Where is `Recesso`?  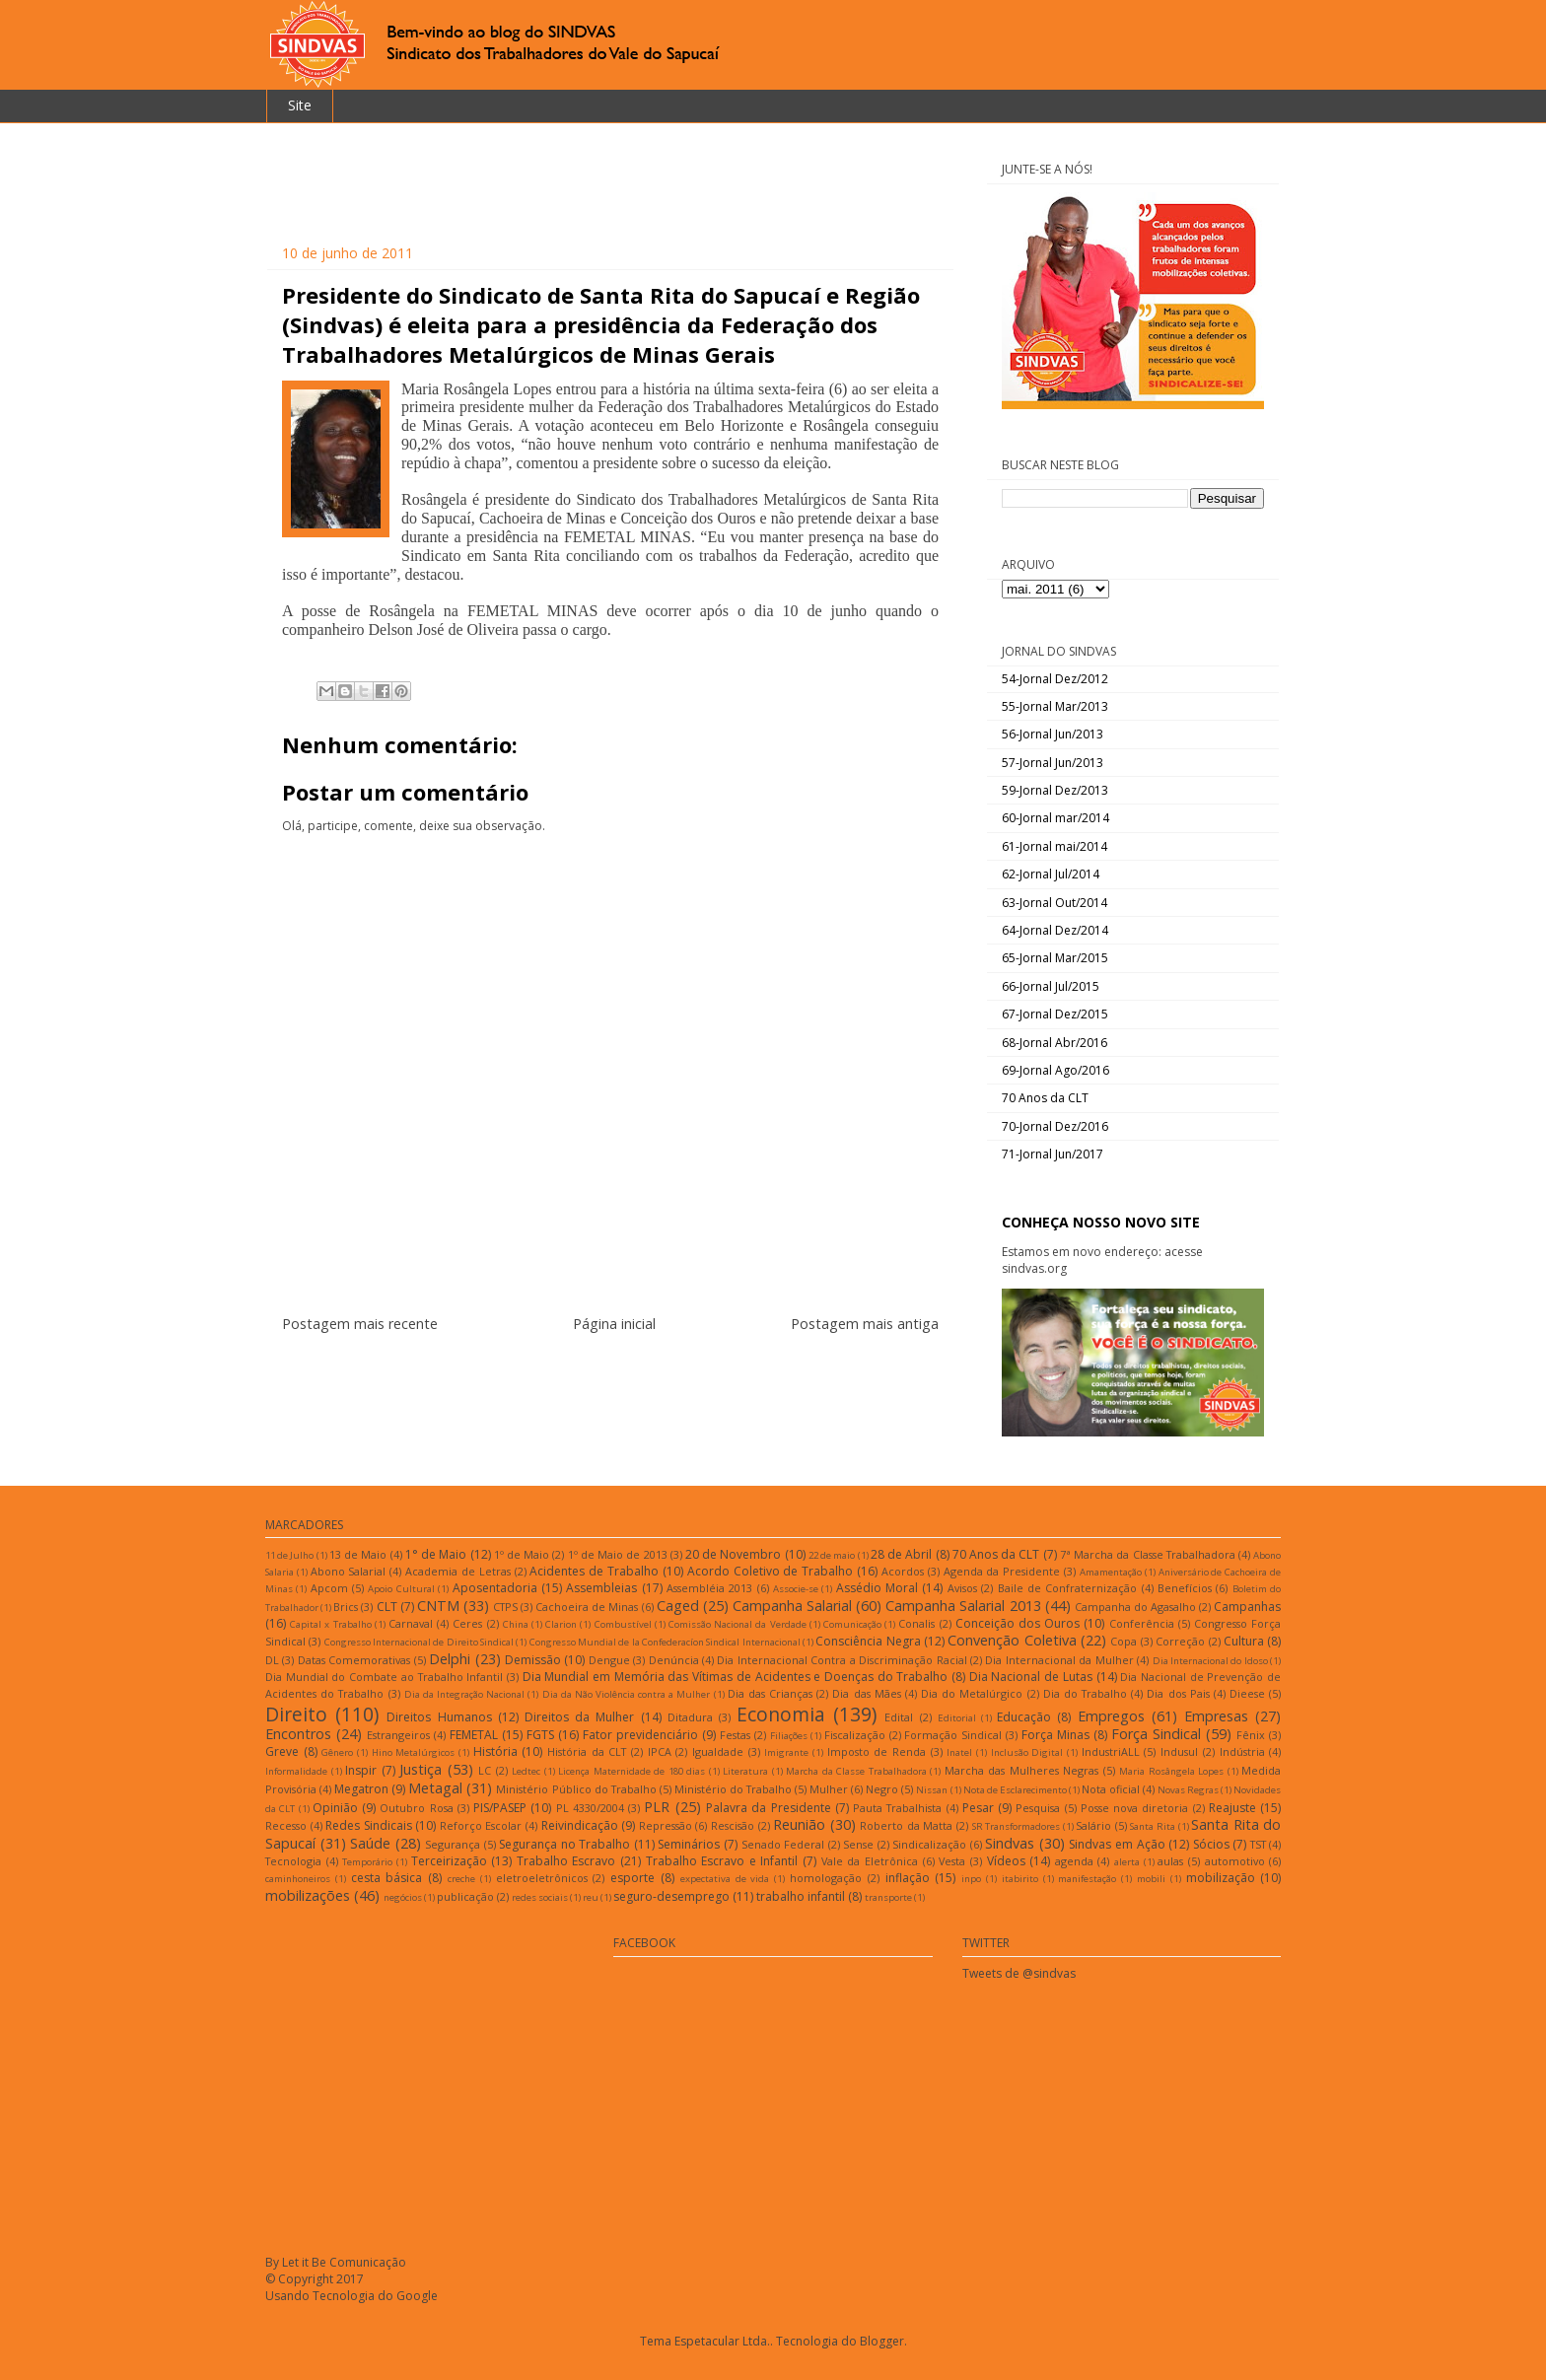
Recesso is located at coordinates (286, 1825).